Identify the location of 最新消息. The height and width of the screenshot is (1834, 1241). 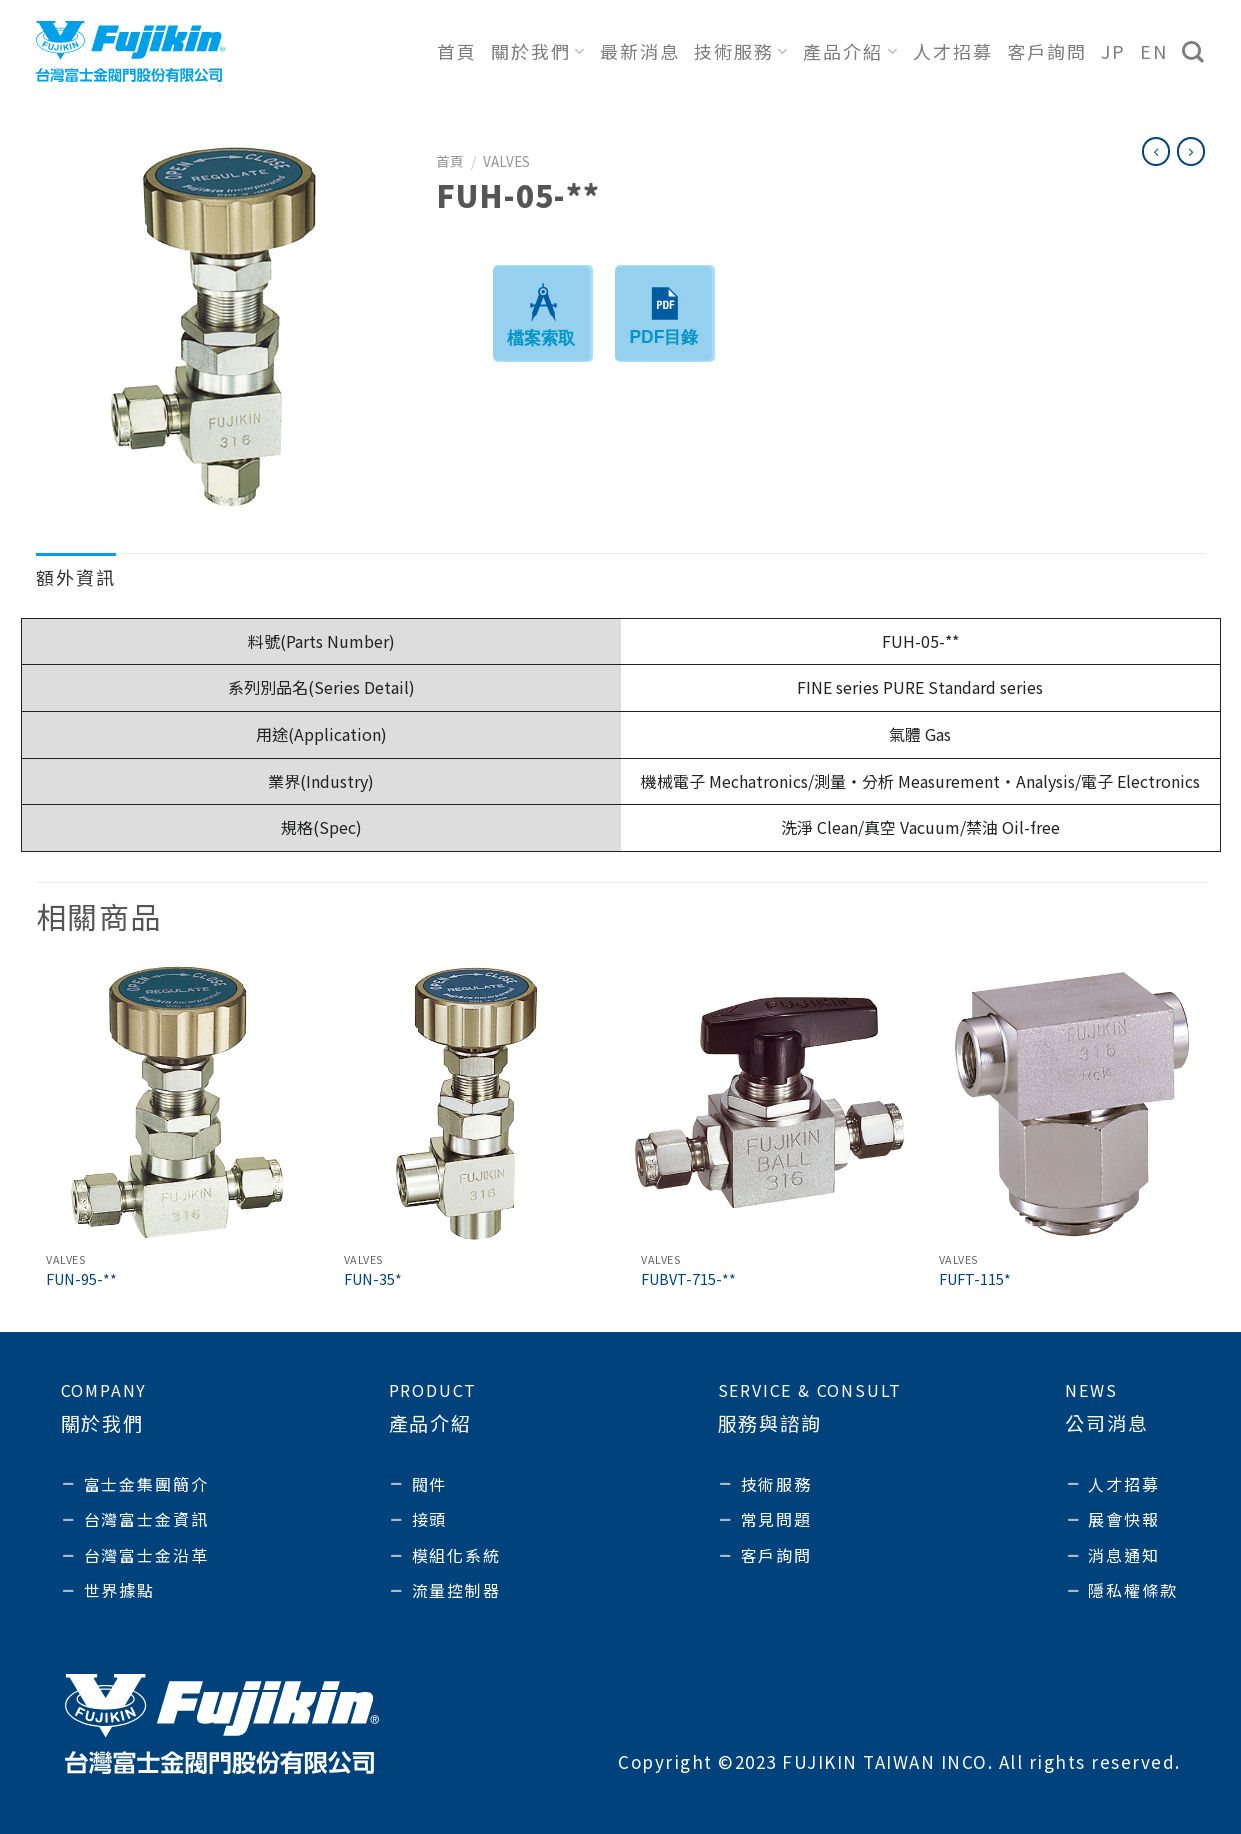
(640, 51).